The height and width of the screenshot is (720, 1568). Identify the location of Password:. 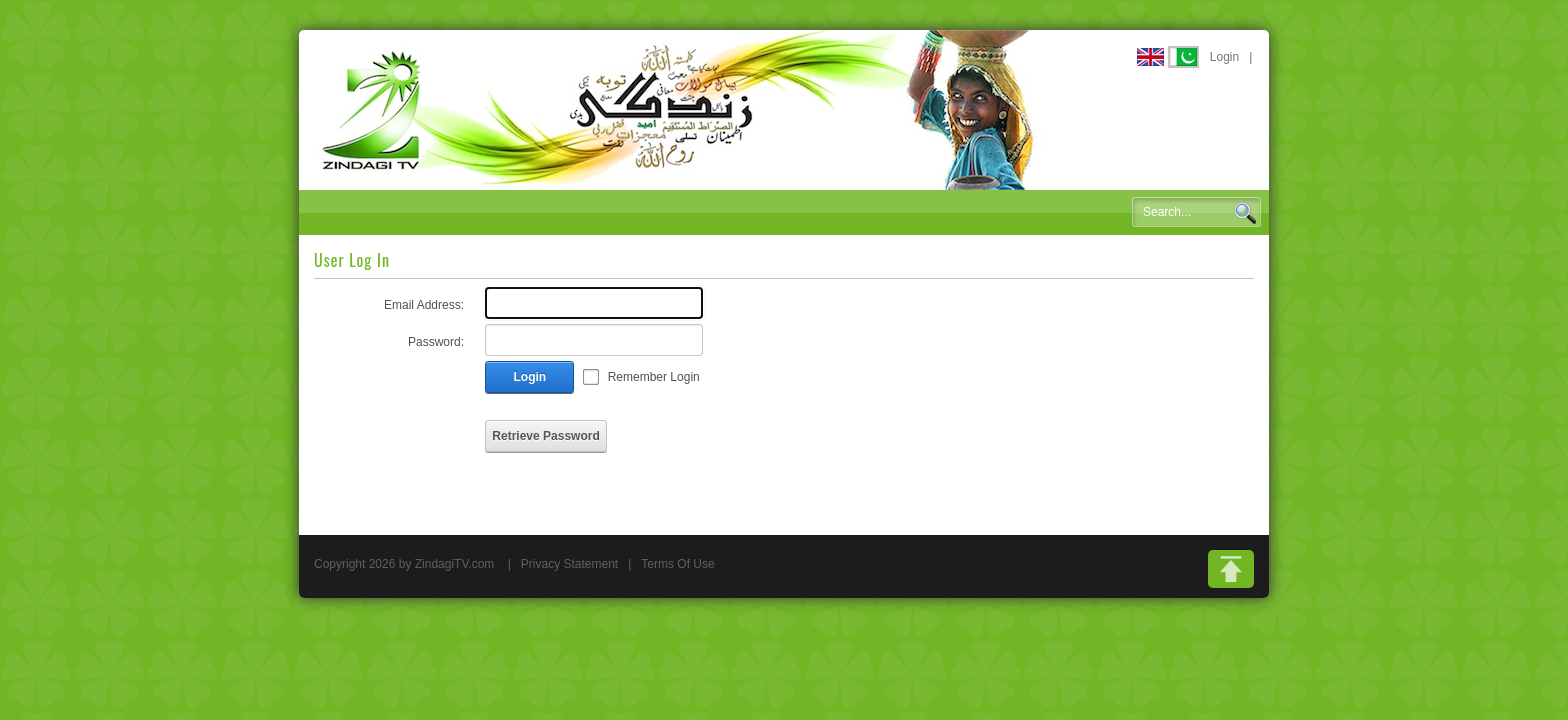
(436, 342).